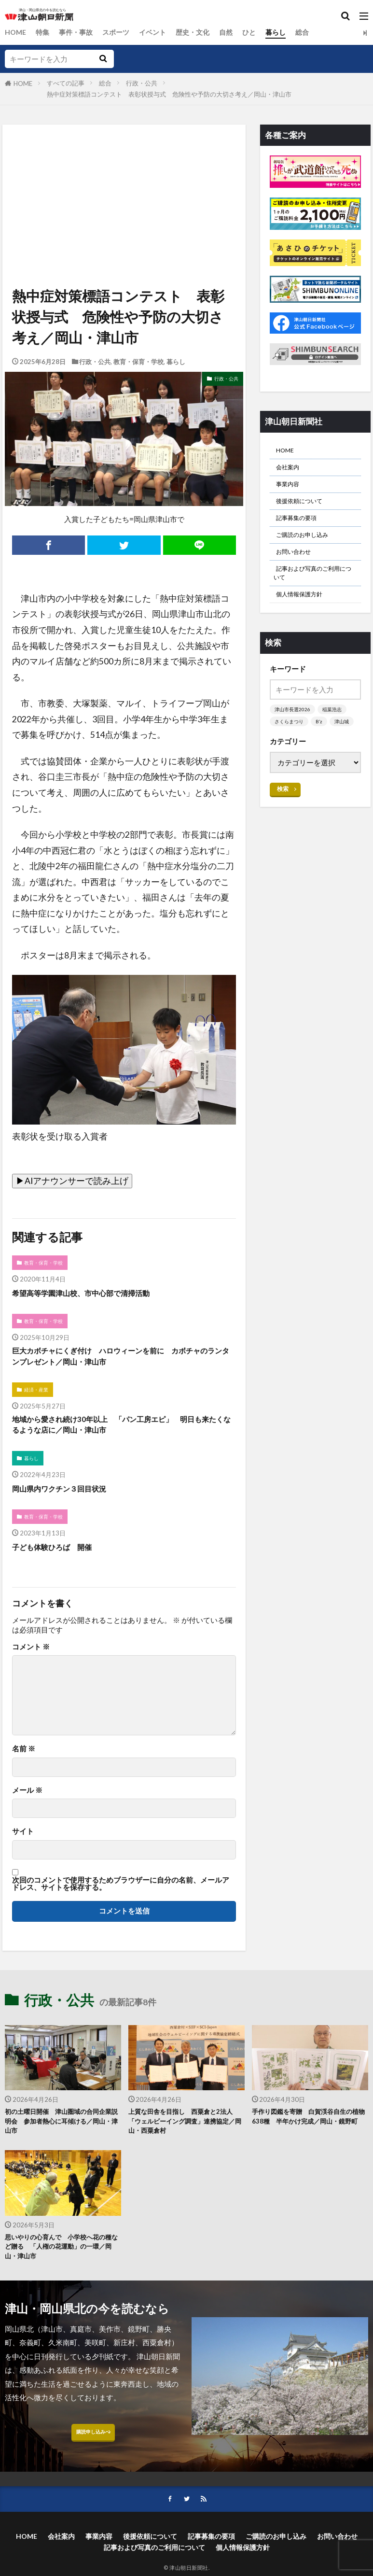 Image resolution: width=373 pixels, height=2576 pixels. What do you see at coordinates (31, 1659) in the screenshot?
I see `コメント` at bounding box center [31, 1659].